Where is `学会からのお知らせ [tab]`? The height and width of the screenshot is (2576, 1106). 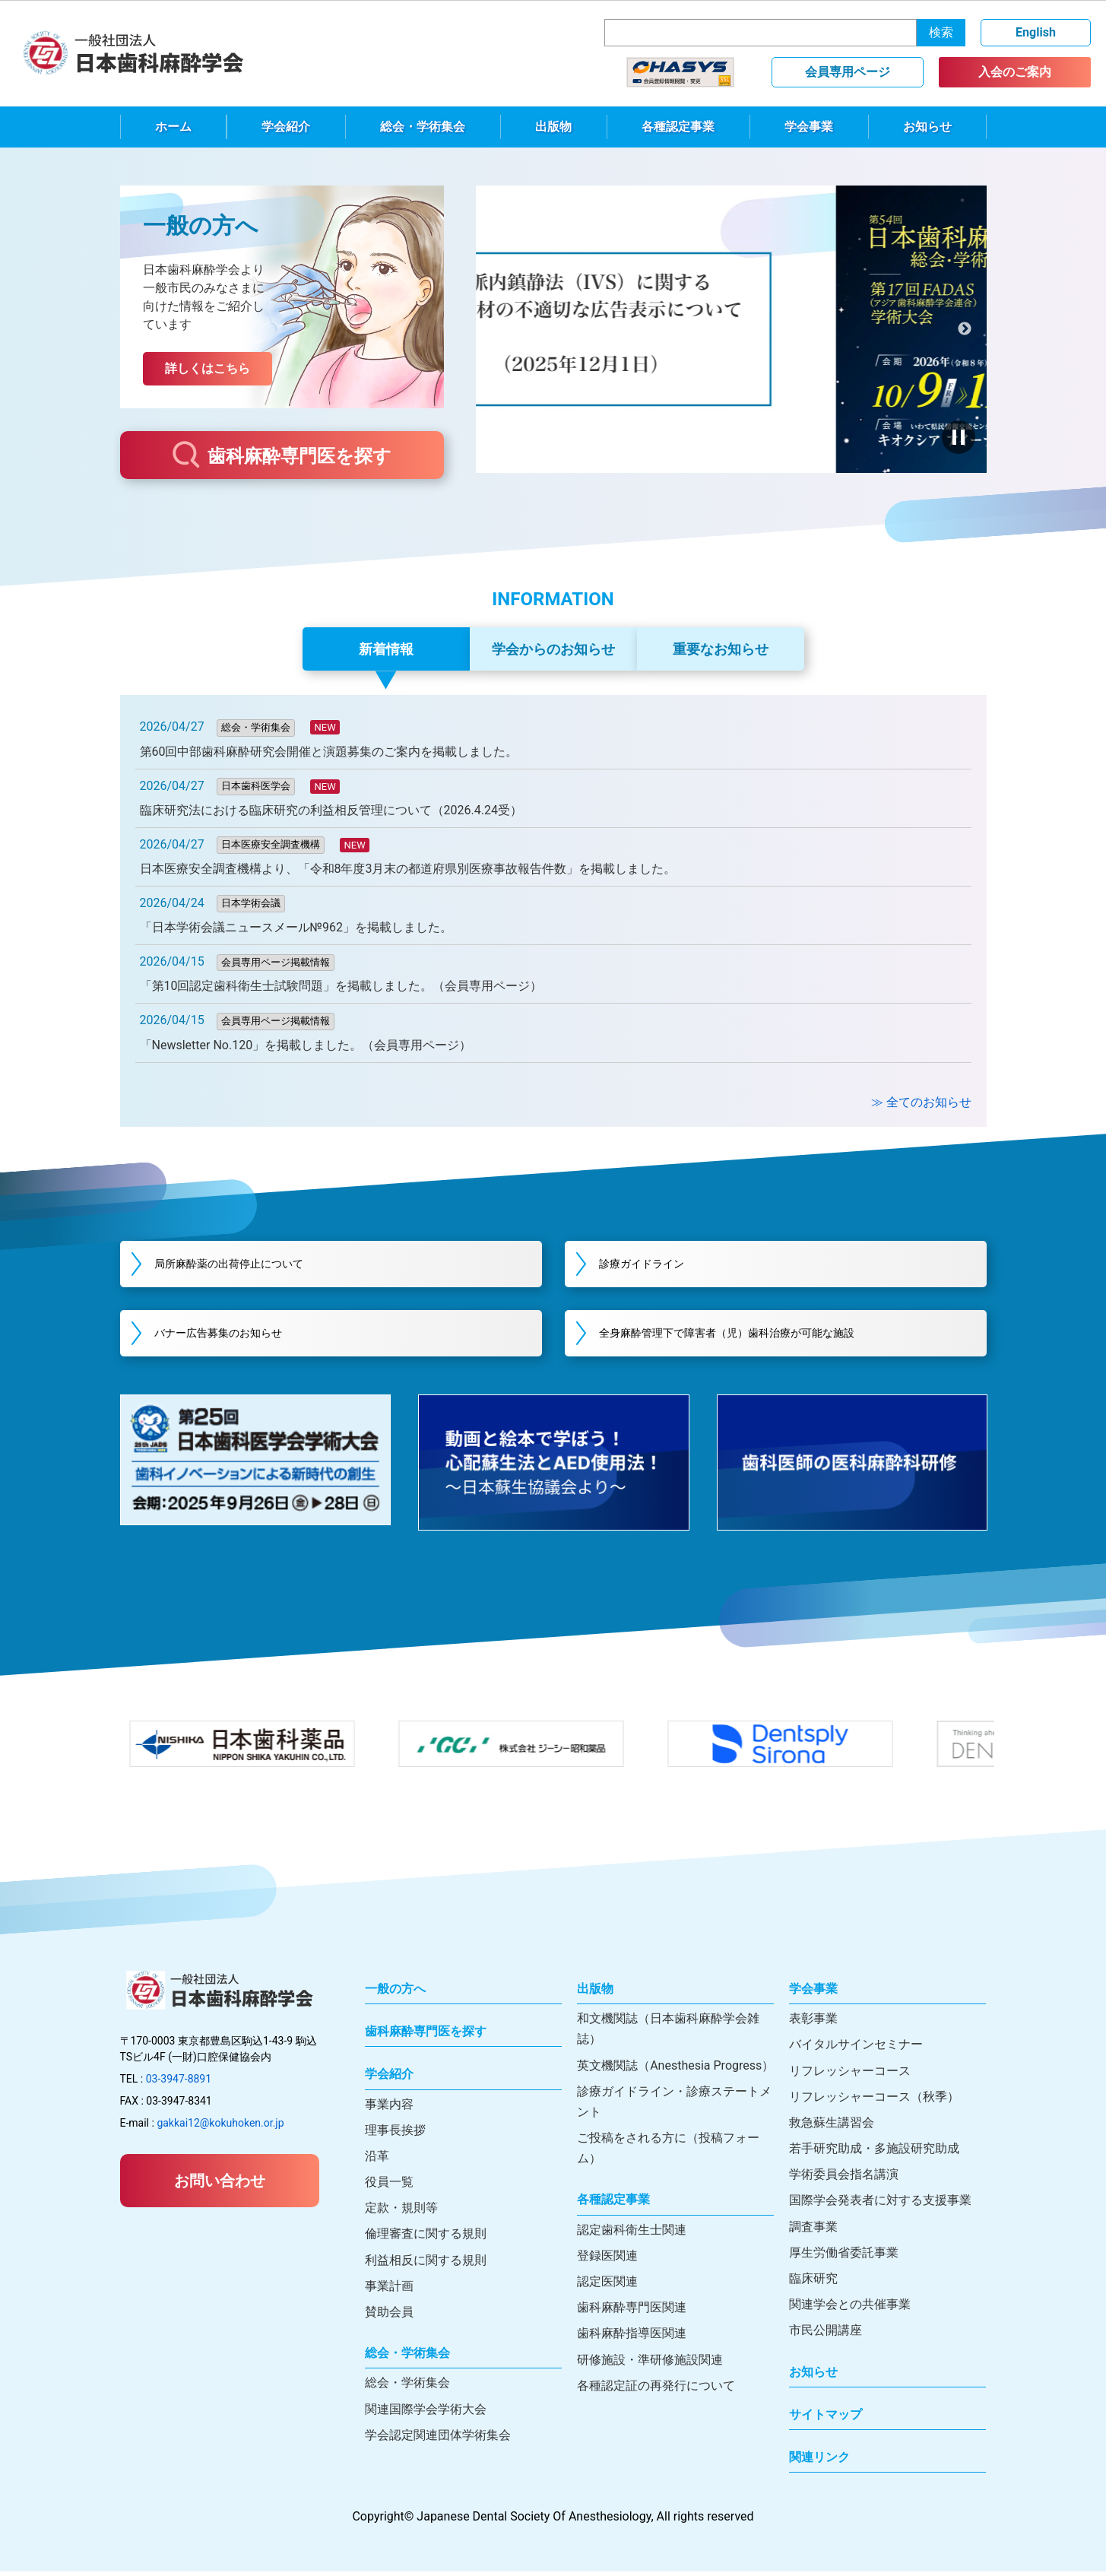 学会からのお知らせ [tab] is located at coordinates (553, 649).